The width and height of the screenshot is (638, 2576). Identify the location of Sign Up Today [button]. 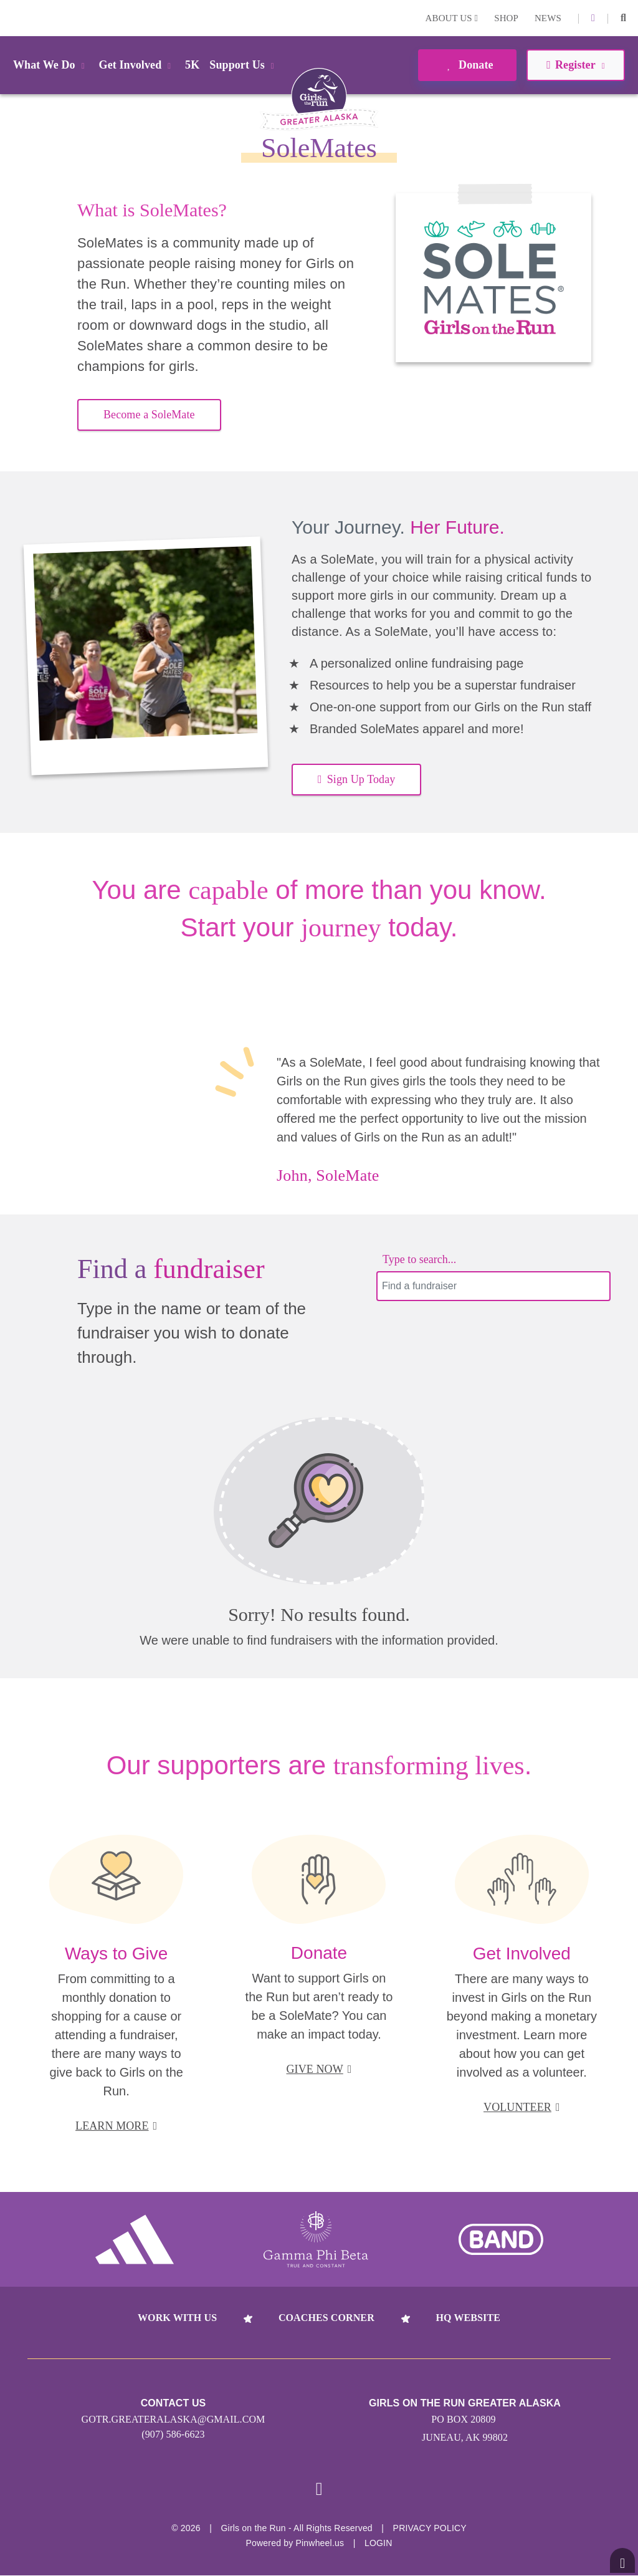
(356, 779).